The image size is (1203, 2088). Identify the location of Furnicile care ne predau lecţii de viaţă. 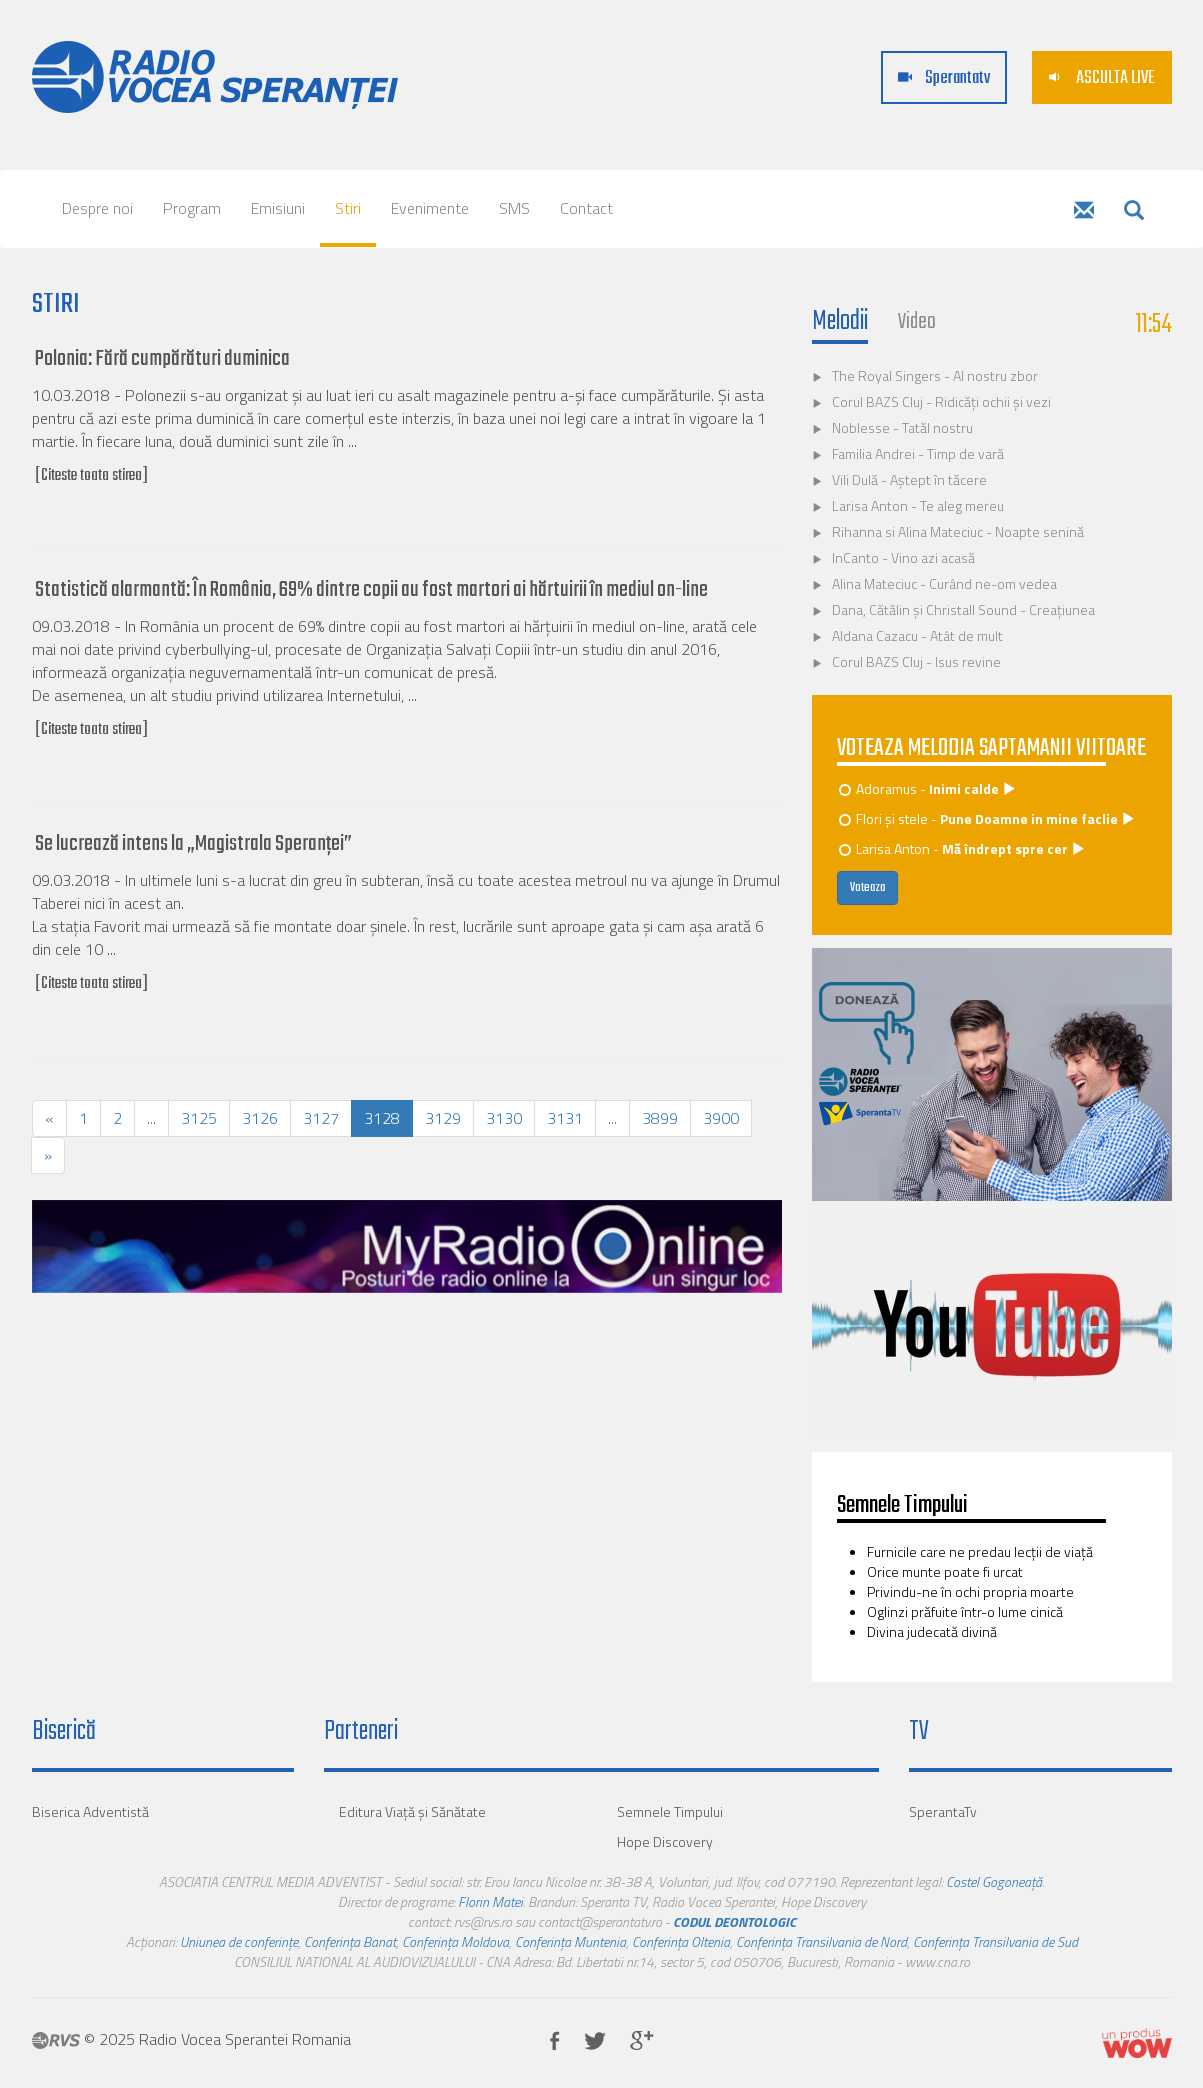
(980, 1551).